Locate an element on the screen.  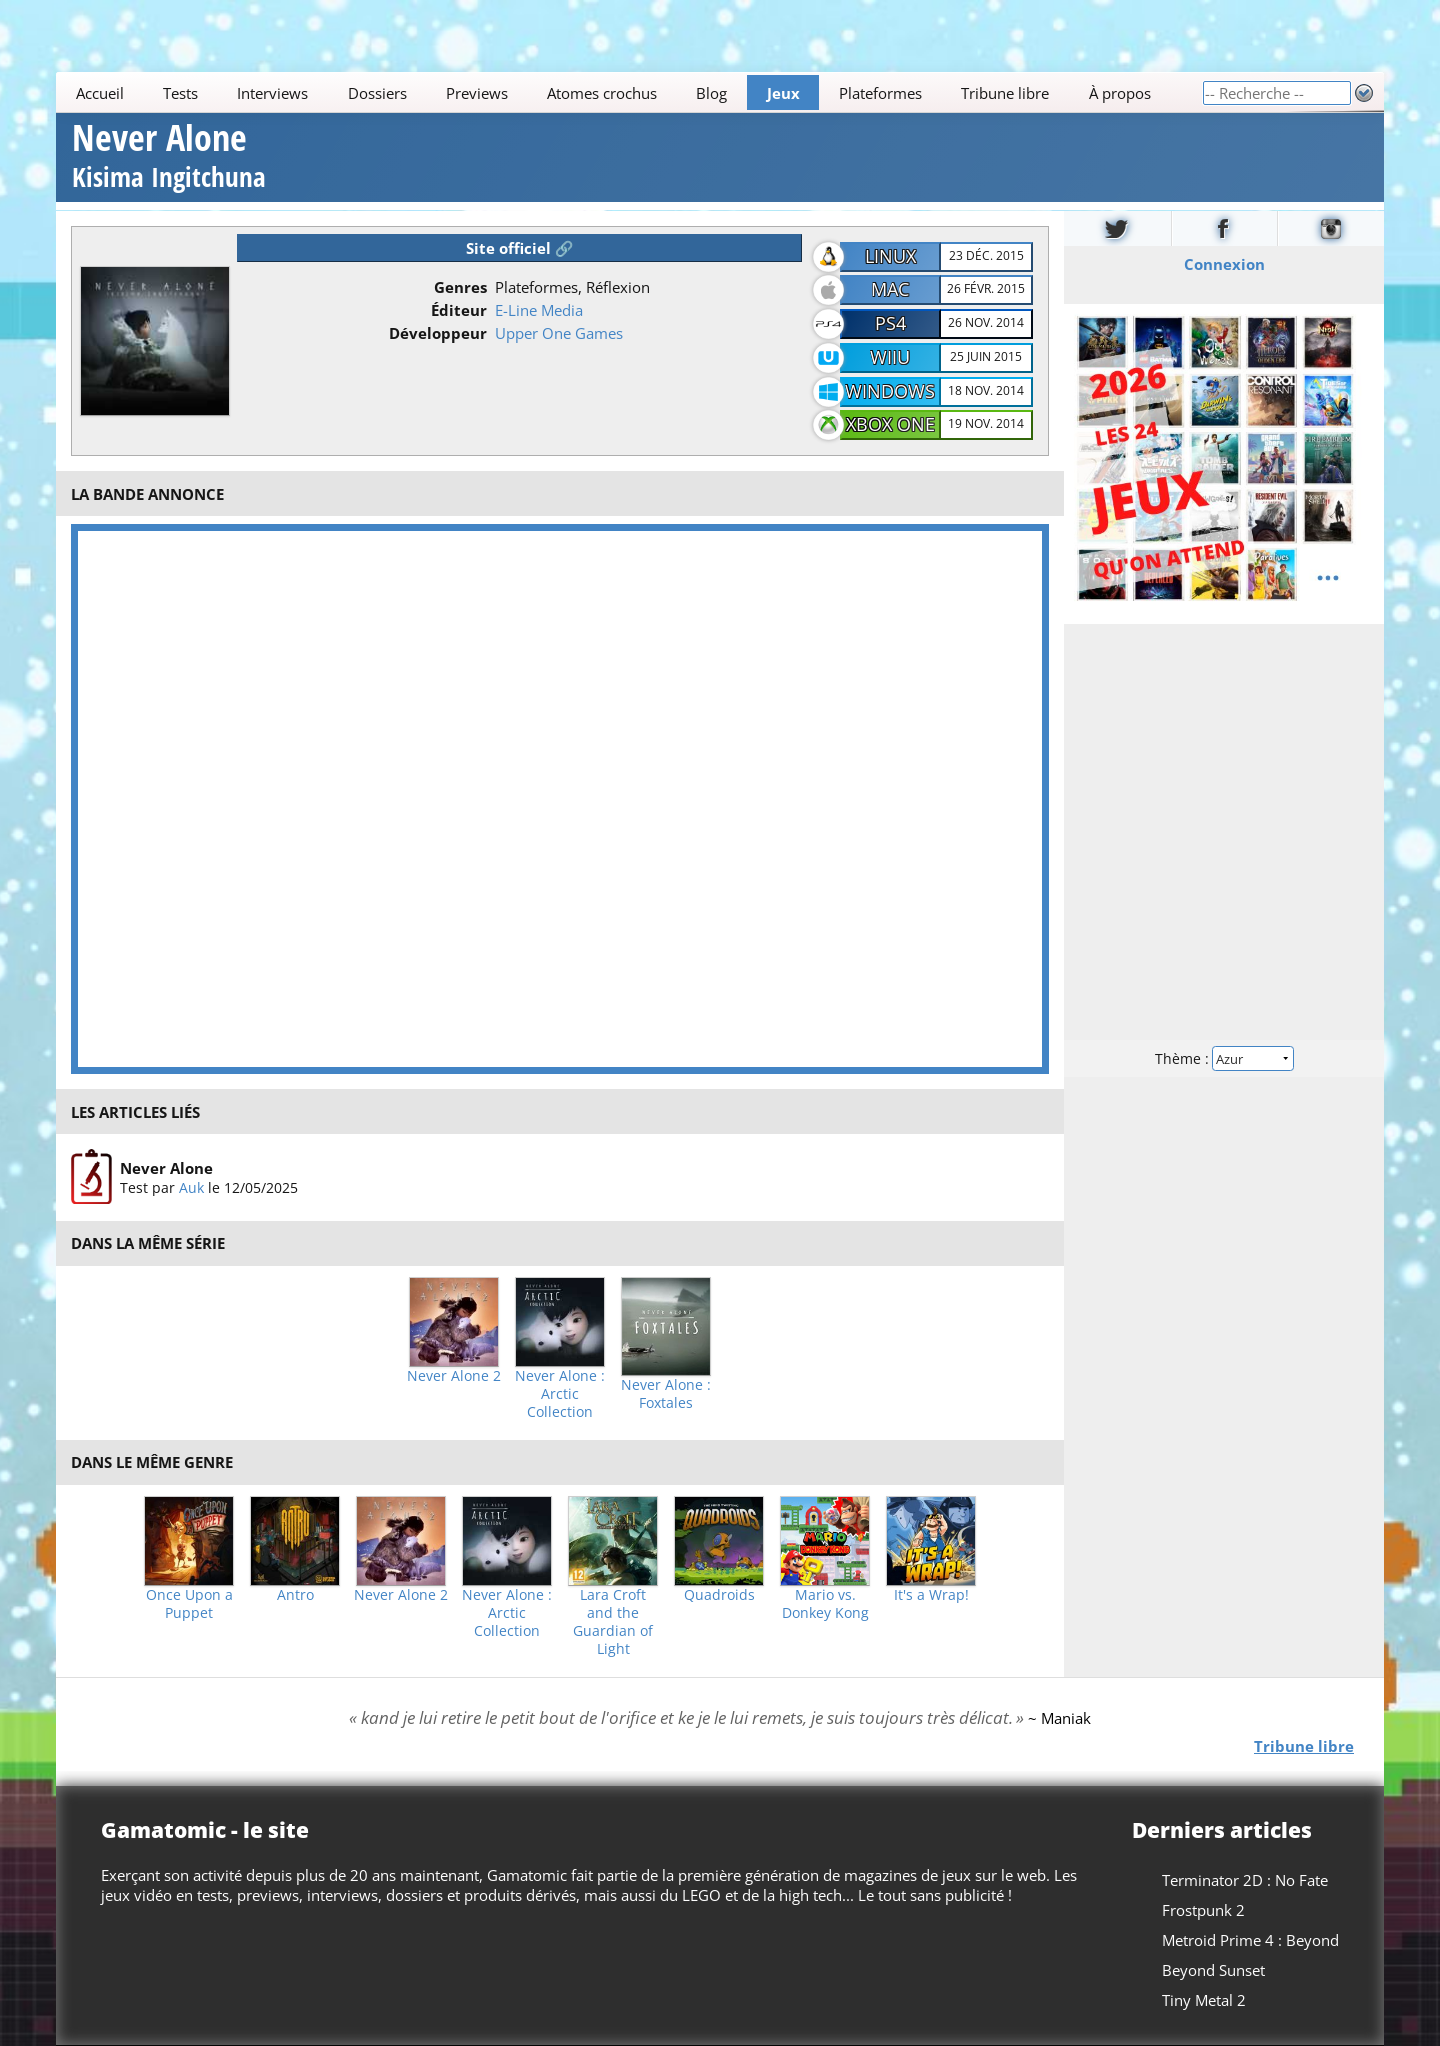
Never Alone : Arctic Collection is located at coordinates (560, 1394).